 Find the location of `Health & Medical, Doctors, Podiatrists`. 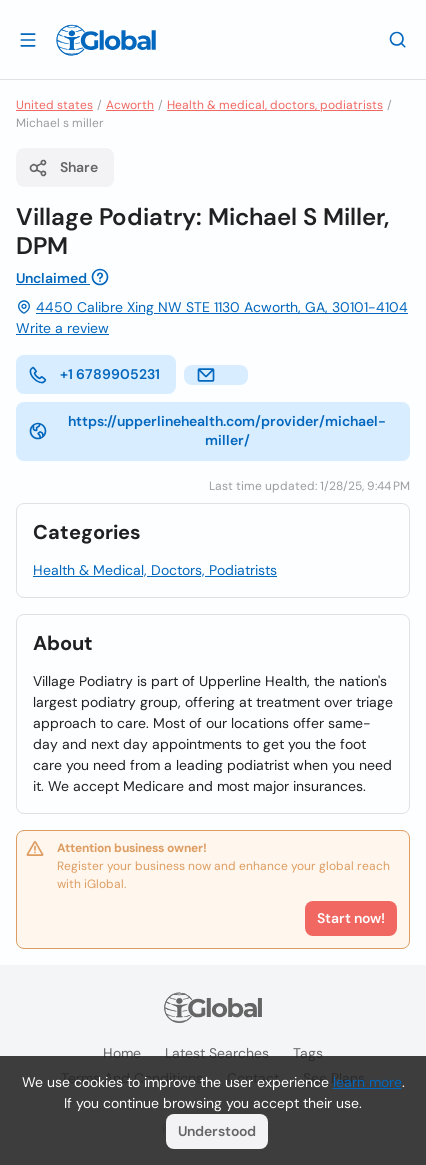

Health & Medical, Doctors, Podiatrists is located at coordinates (155, 570).